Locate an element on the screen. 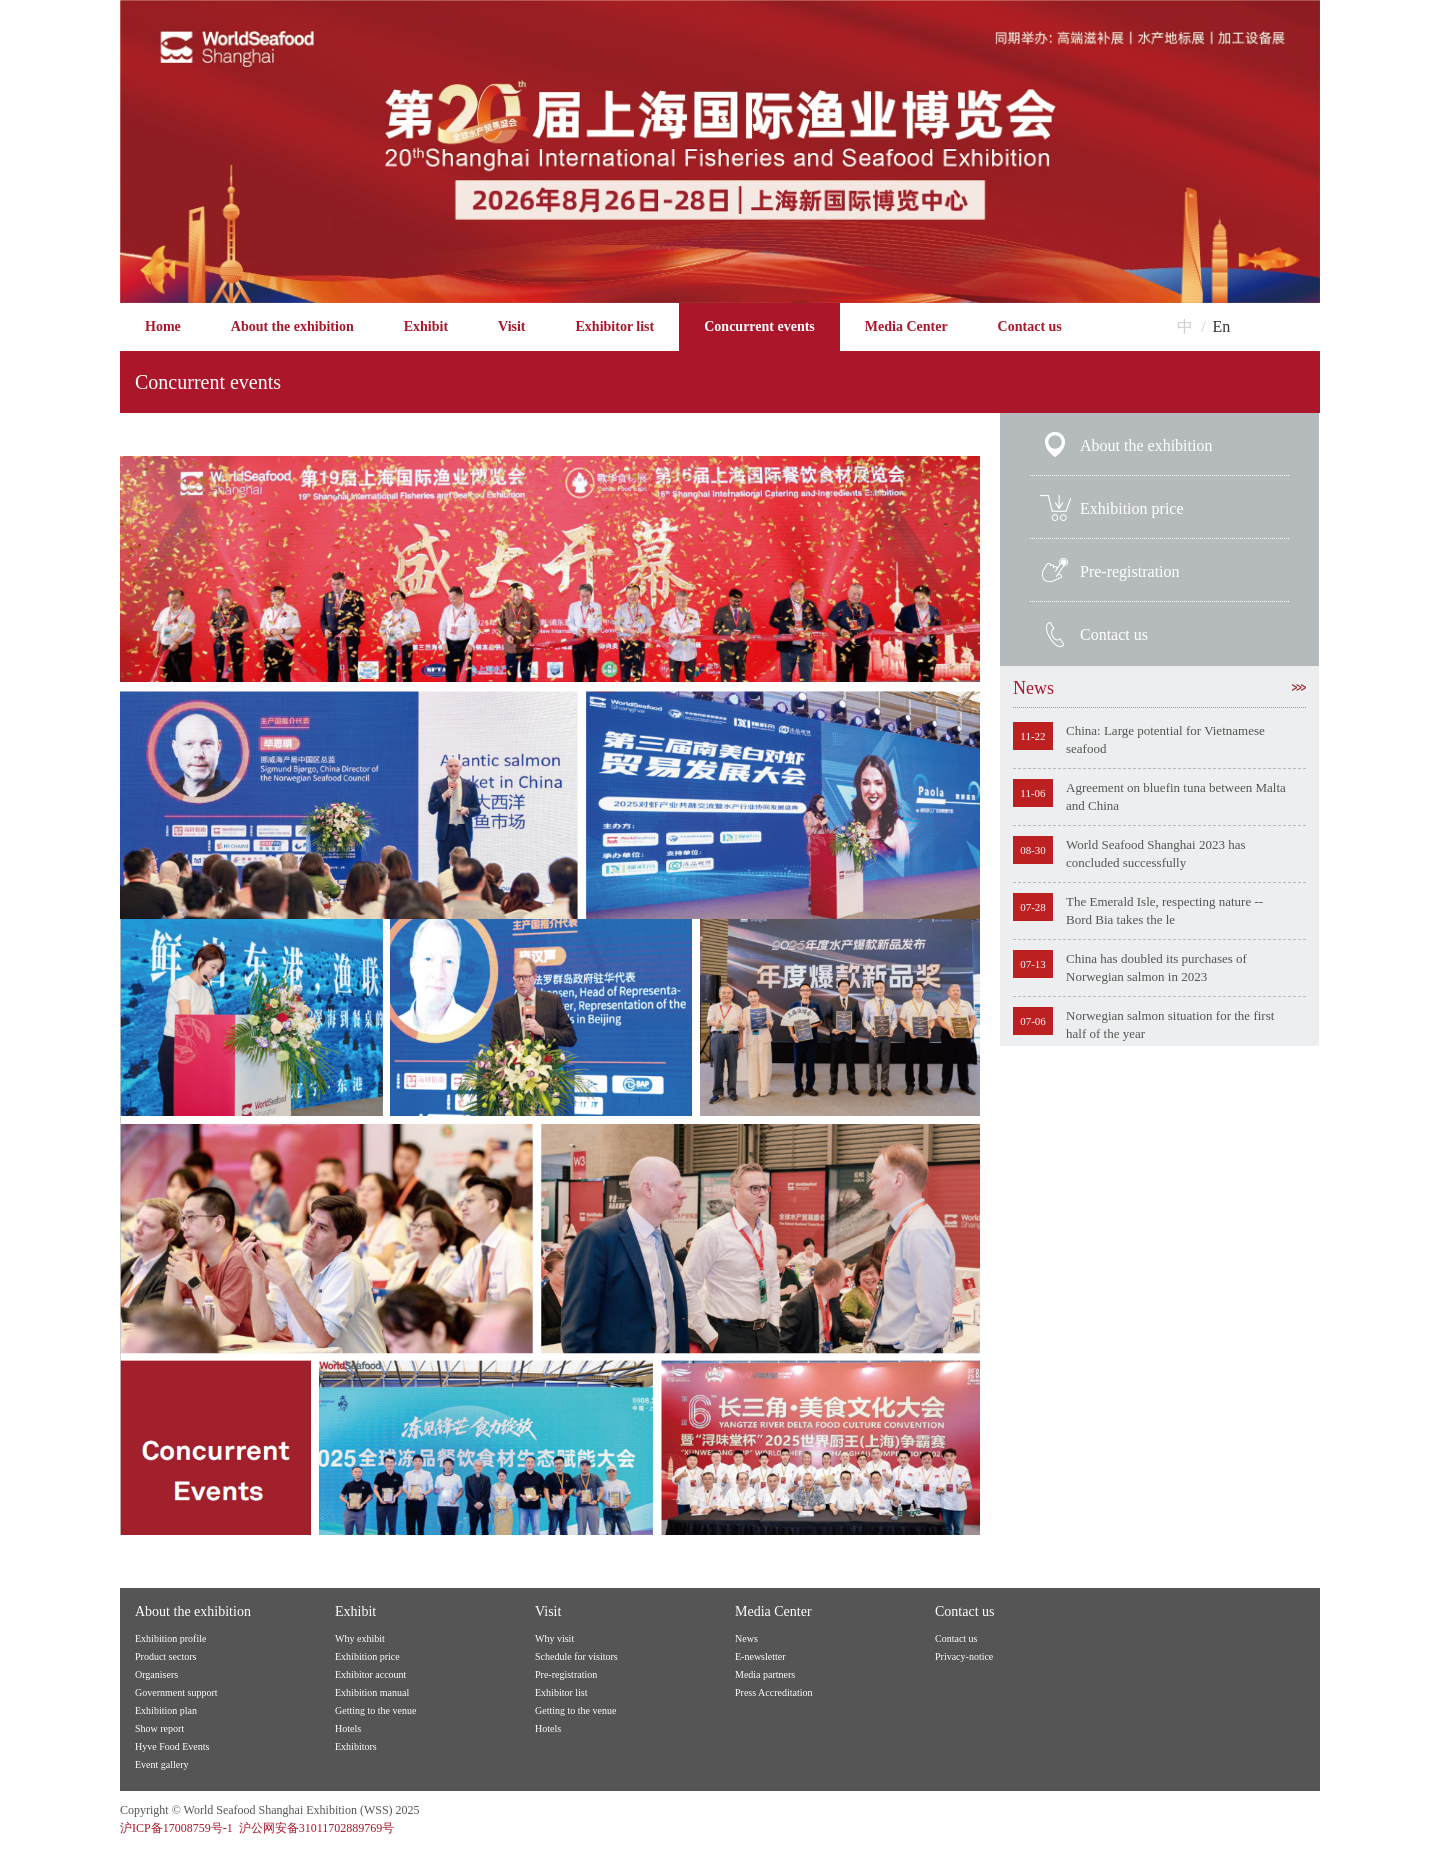  沪公网安备31011702889769号 is located at coordinates (317, 1828).